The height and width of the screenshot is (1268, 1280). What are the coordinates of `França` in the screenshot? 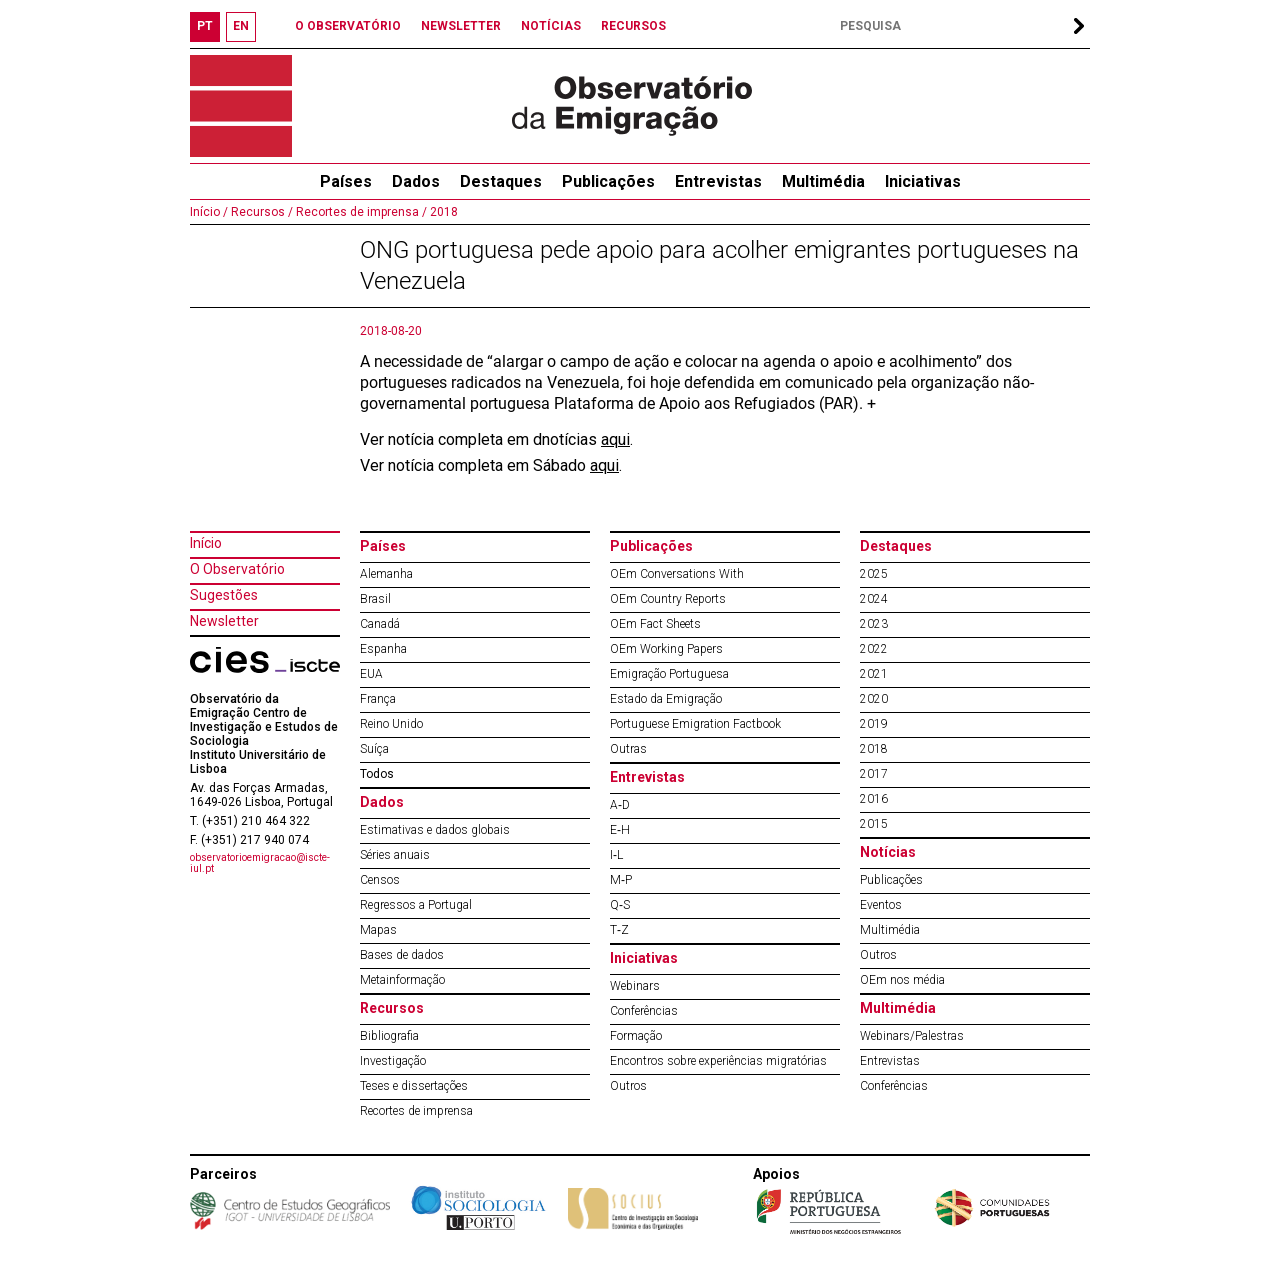 It's located at (378, 699).